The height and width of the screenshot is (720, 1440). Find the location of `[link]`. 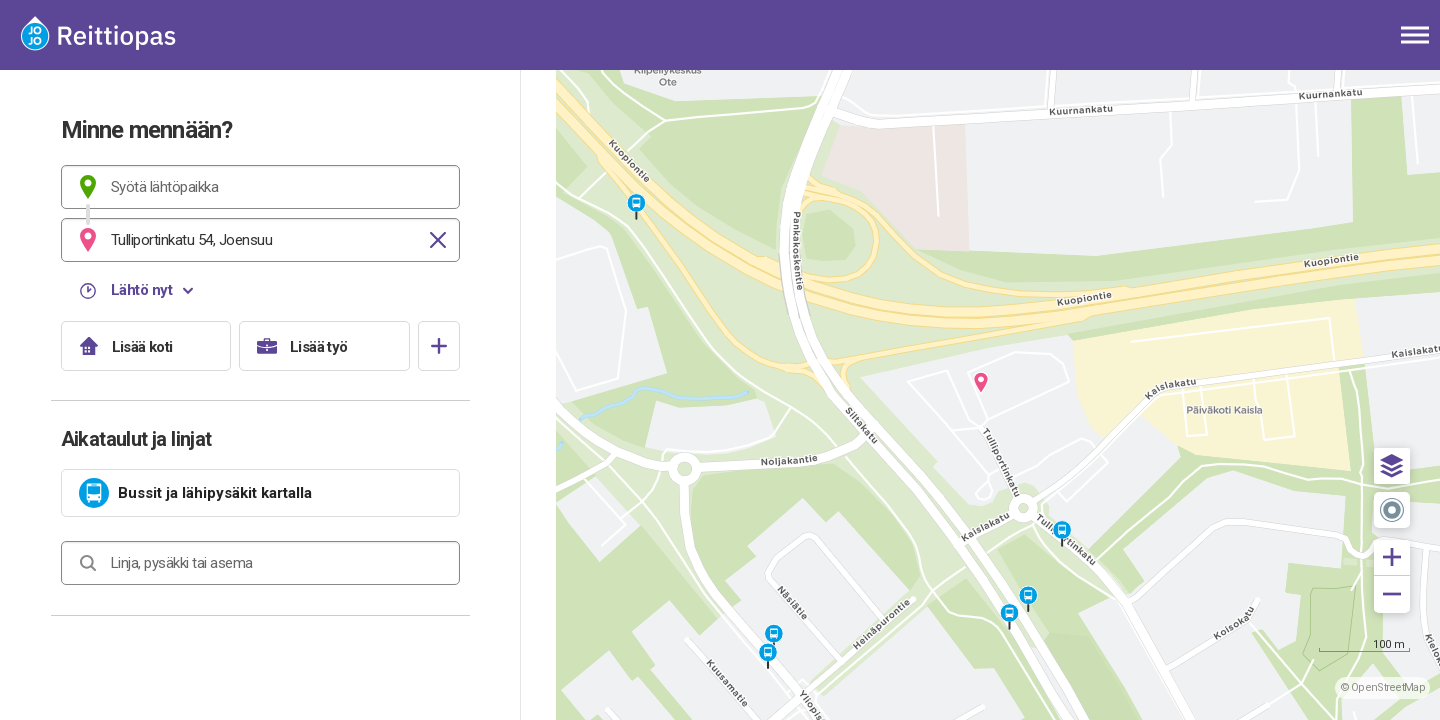

[link] is located at coordinates (260, 493).